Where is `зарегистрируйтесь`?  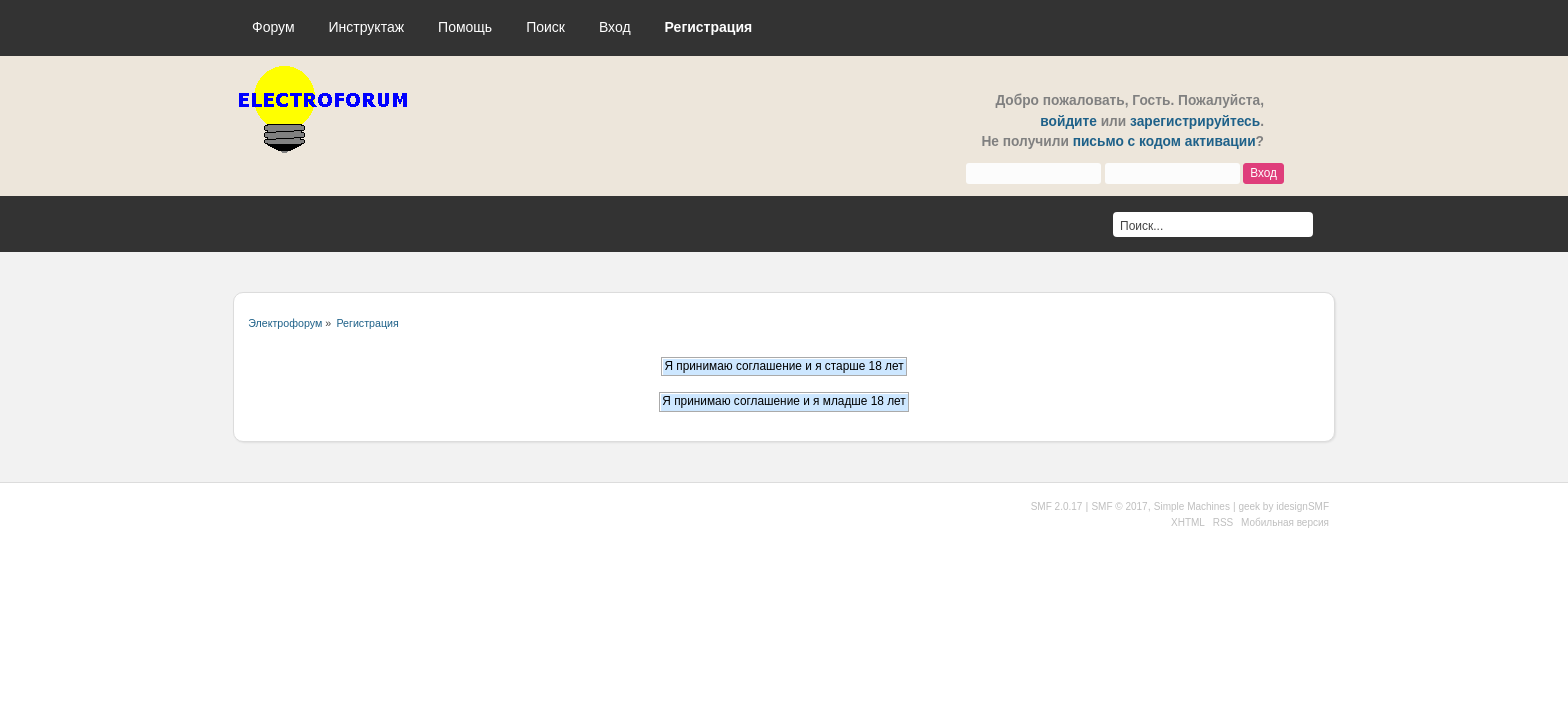 зарегистрируйтесь is located at coordinates (1195, 121).